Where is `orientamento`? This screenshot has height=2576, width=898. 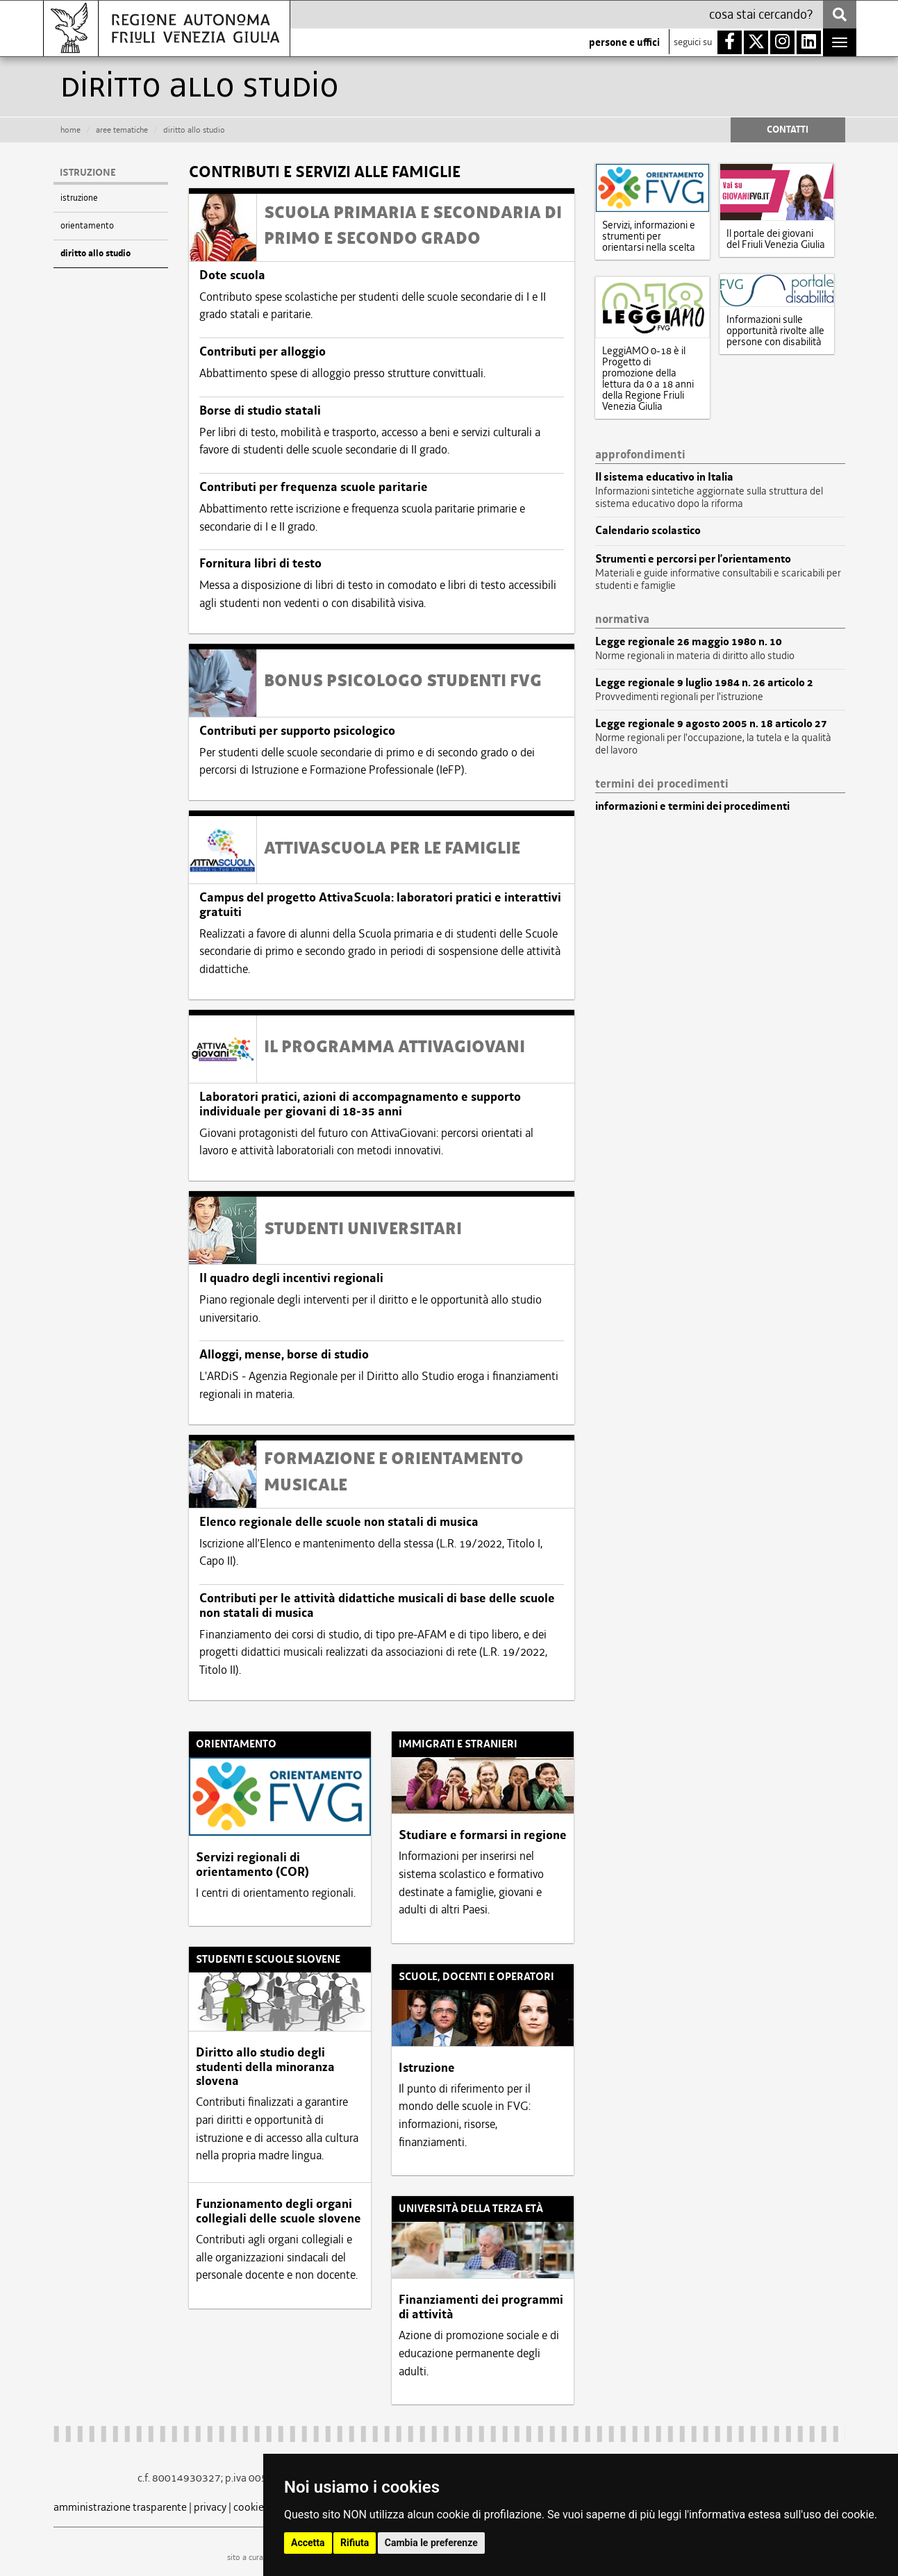
orientamento is located at coordinates (87, 225).